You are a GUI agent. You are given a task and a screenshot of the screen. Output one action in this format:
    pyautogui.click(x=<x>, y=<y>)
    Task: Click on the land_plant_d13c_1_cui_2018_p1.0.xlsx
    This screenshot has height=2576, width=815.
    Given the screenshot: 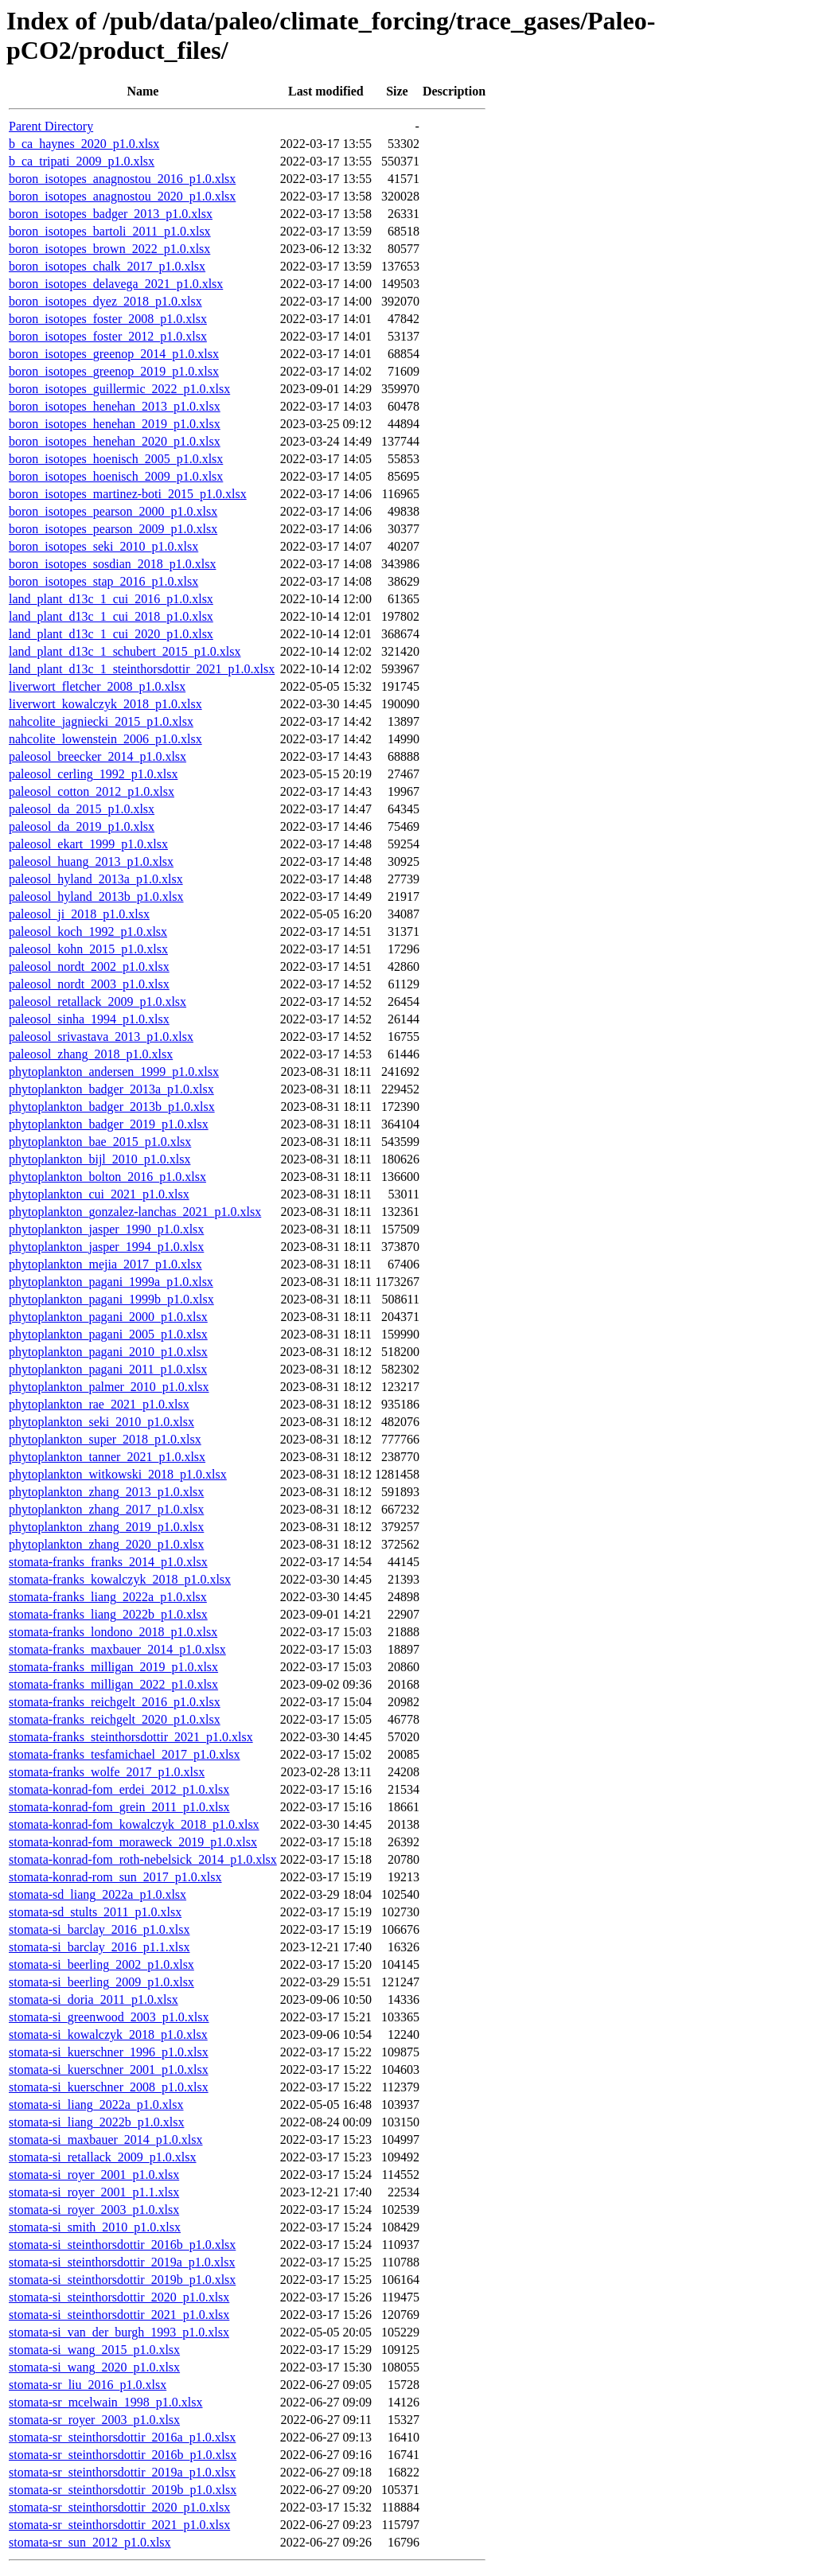 What is the action you would take?
    pyautogui.click(x=111, y=616)
    